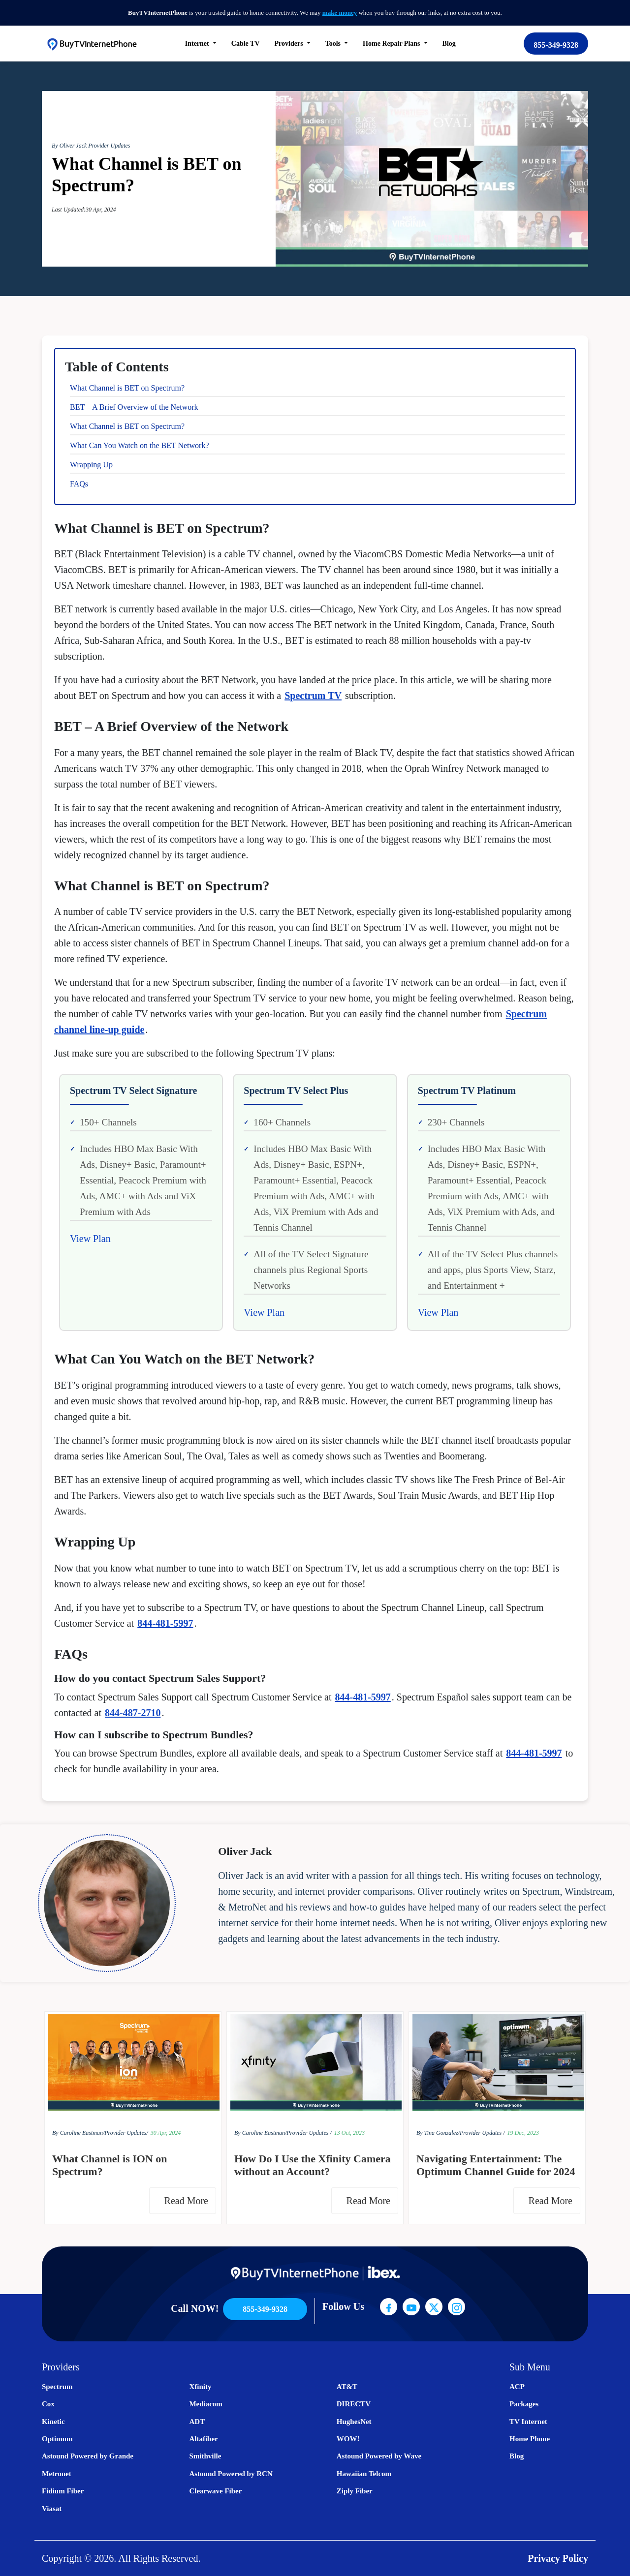 This screenshot has width=630, height=2576. What do you see at coordinates (205, 2456) in the screenshot?
I see `Smithville` at bounding box center [205, 2456].